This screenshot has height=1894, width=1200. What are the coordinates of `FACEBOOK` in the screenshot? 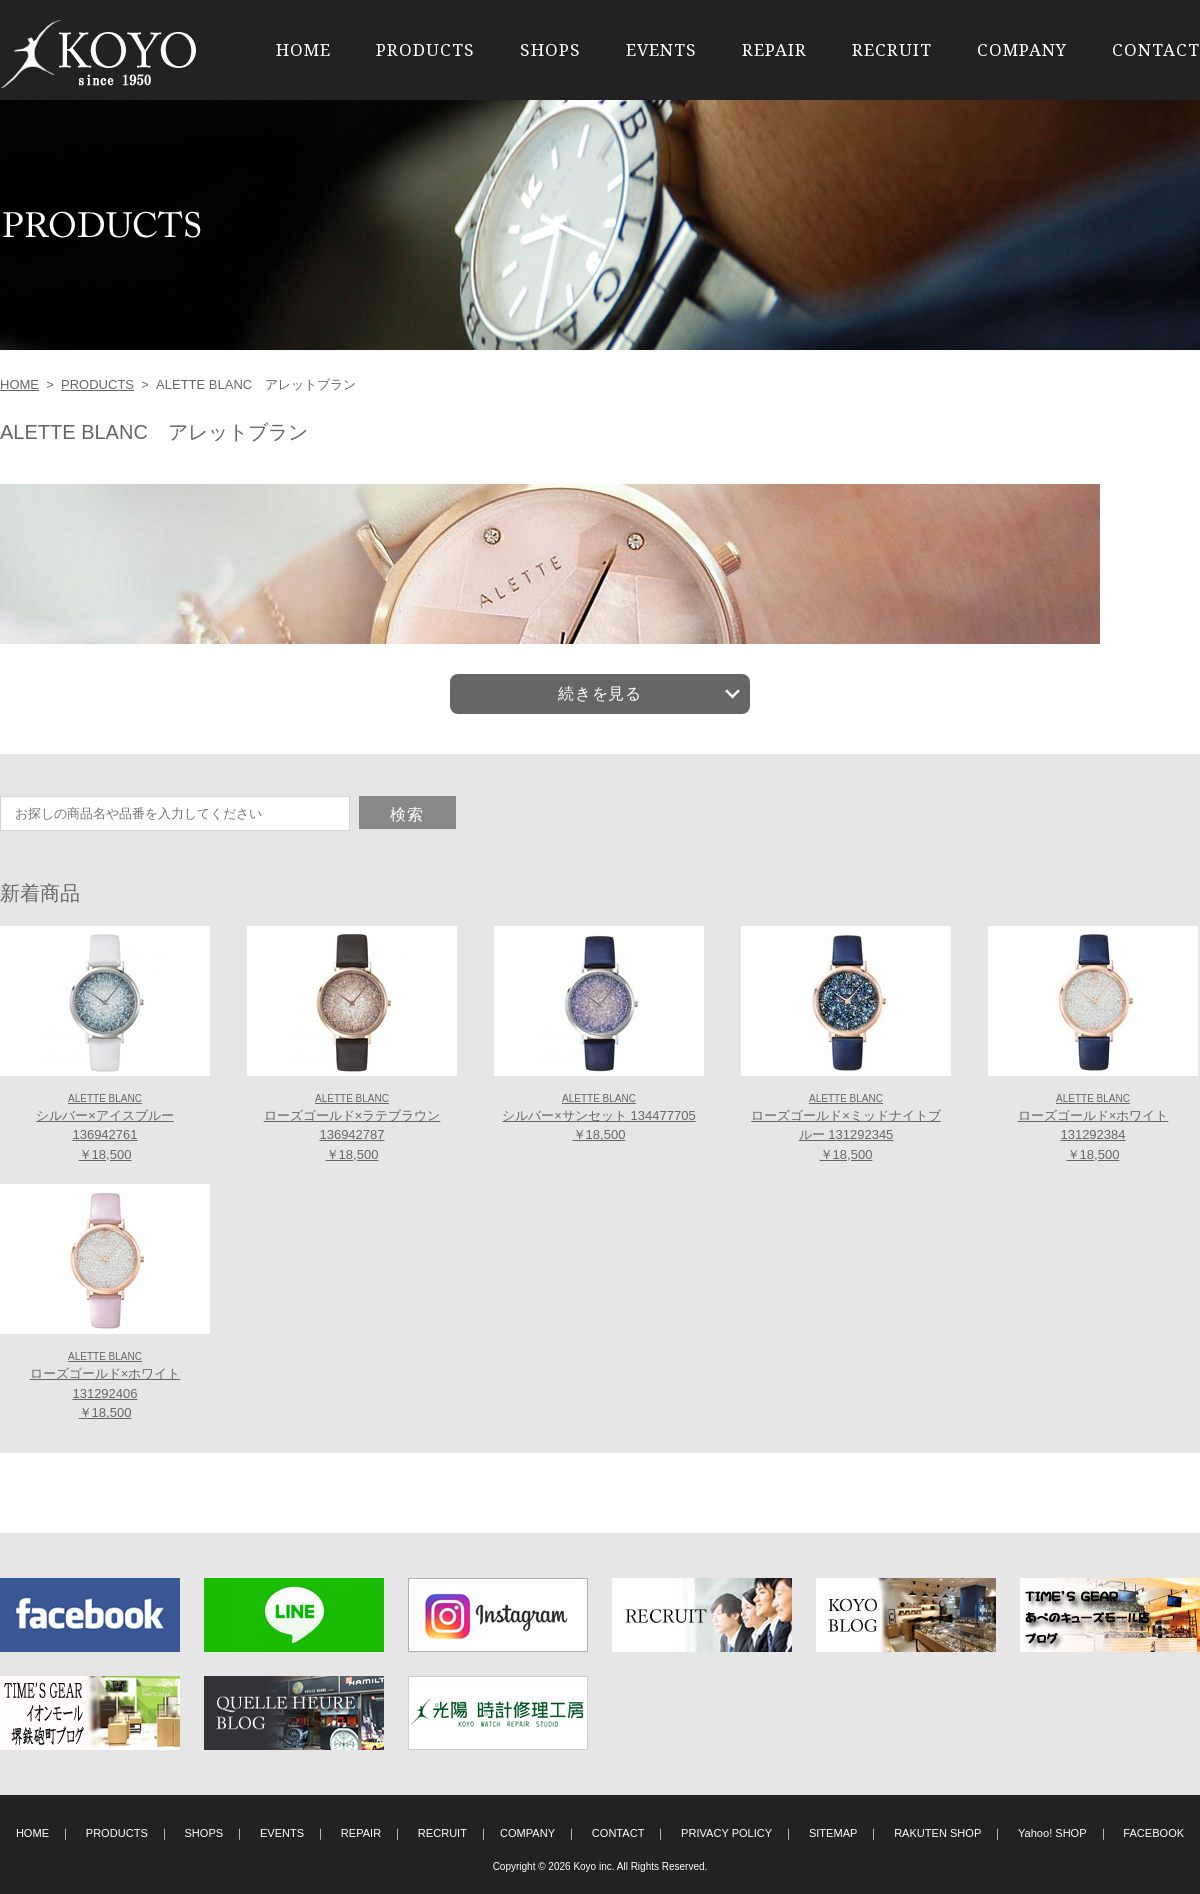 It's located at (1153, 1833).